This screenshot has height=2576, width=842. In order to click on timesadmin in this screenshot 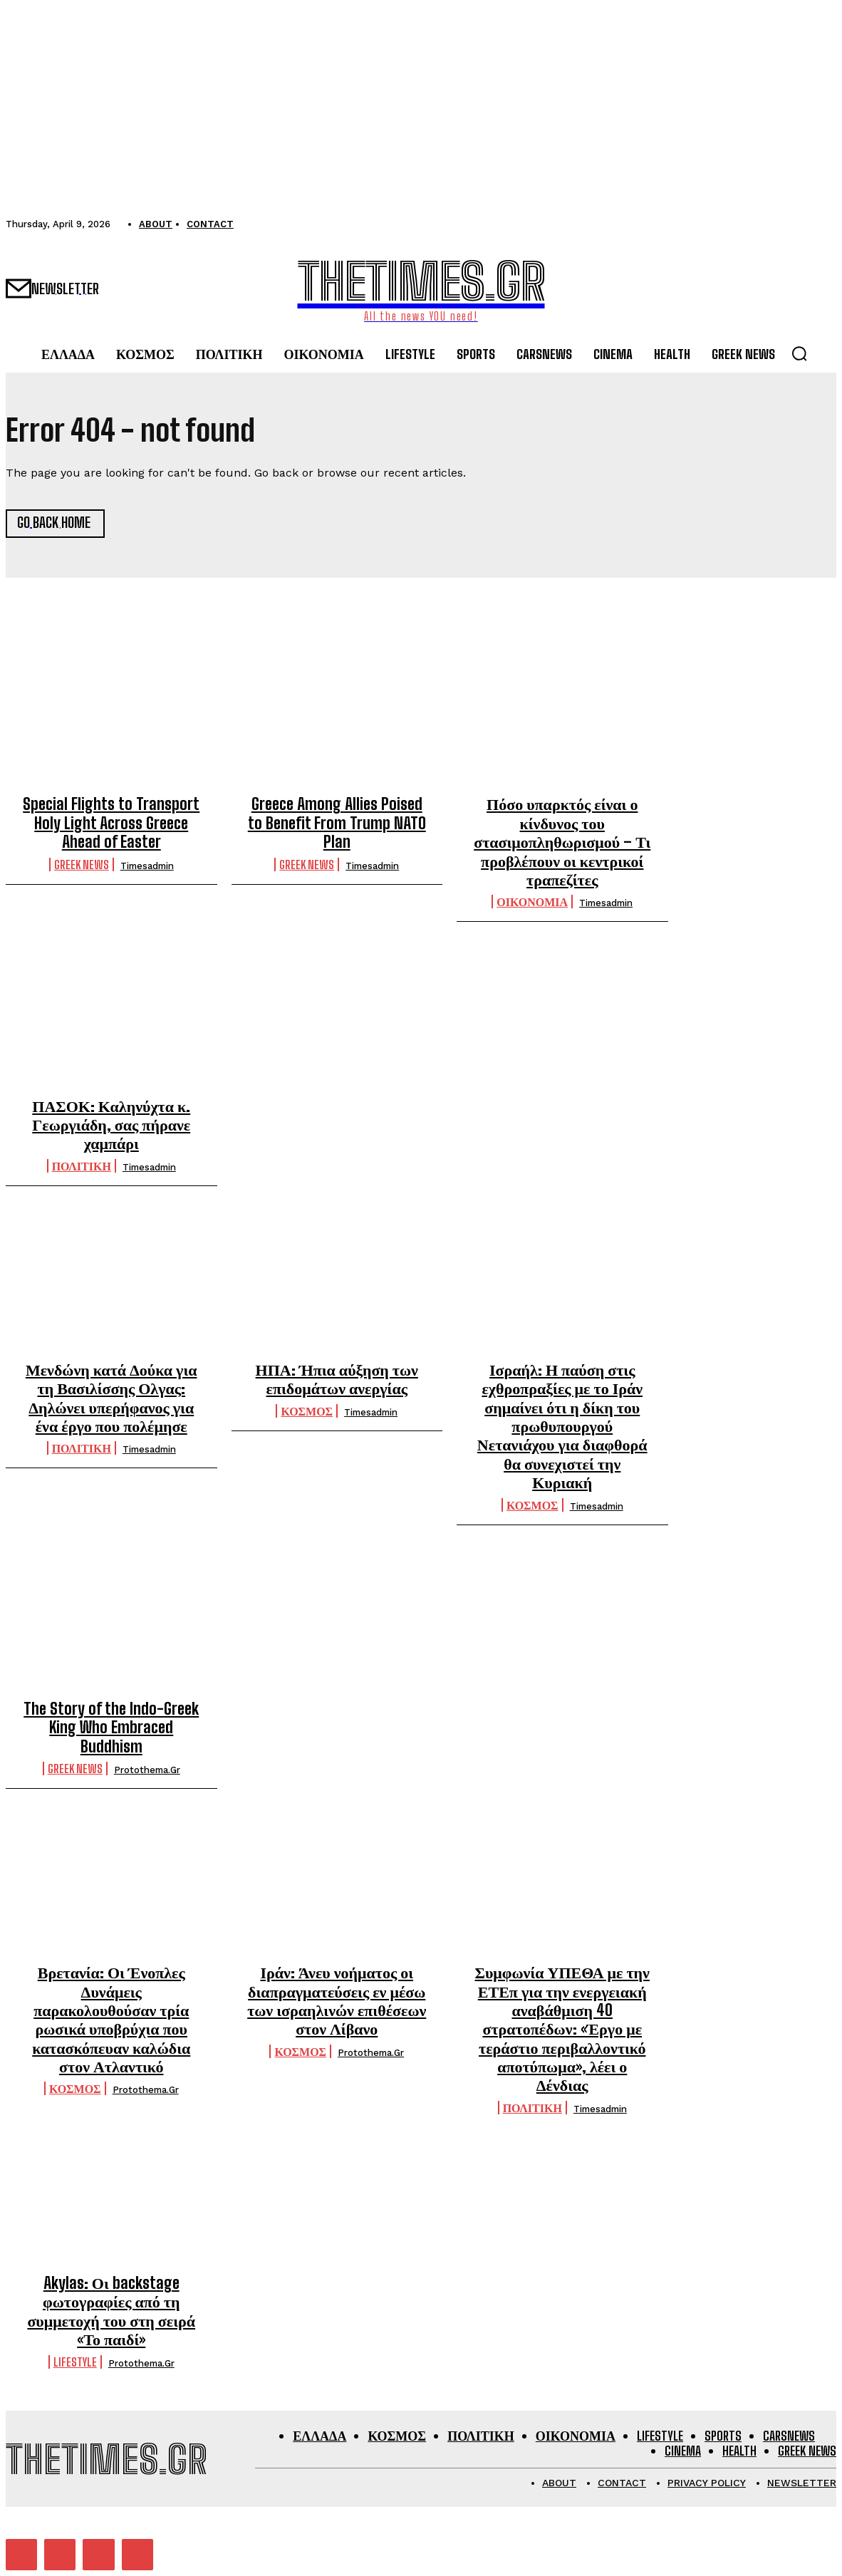, I will do `click(147, 865)`.